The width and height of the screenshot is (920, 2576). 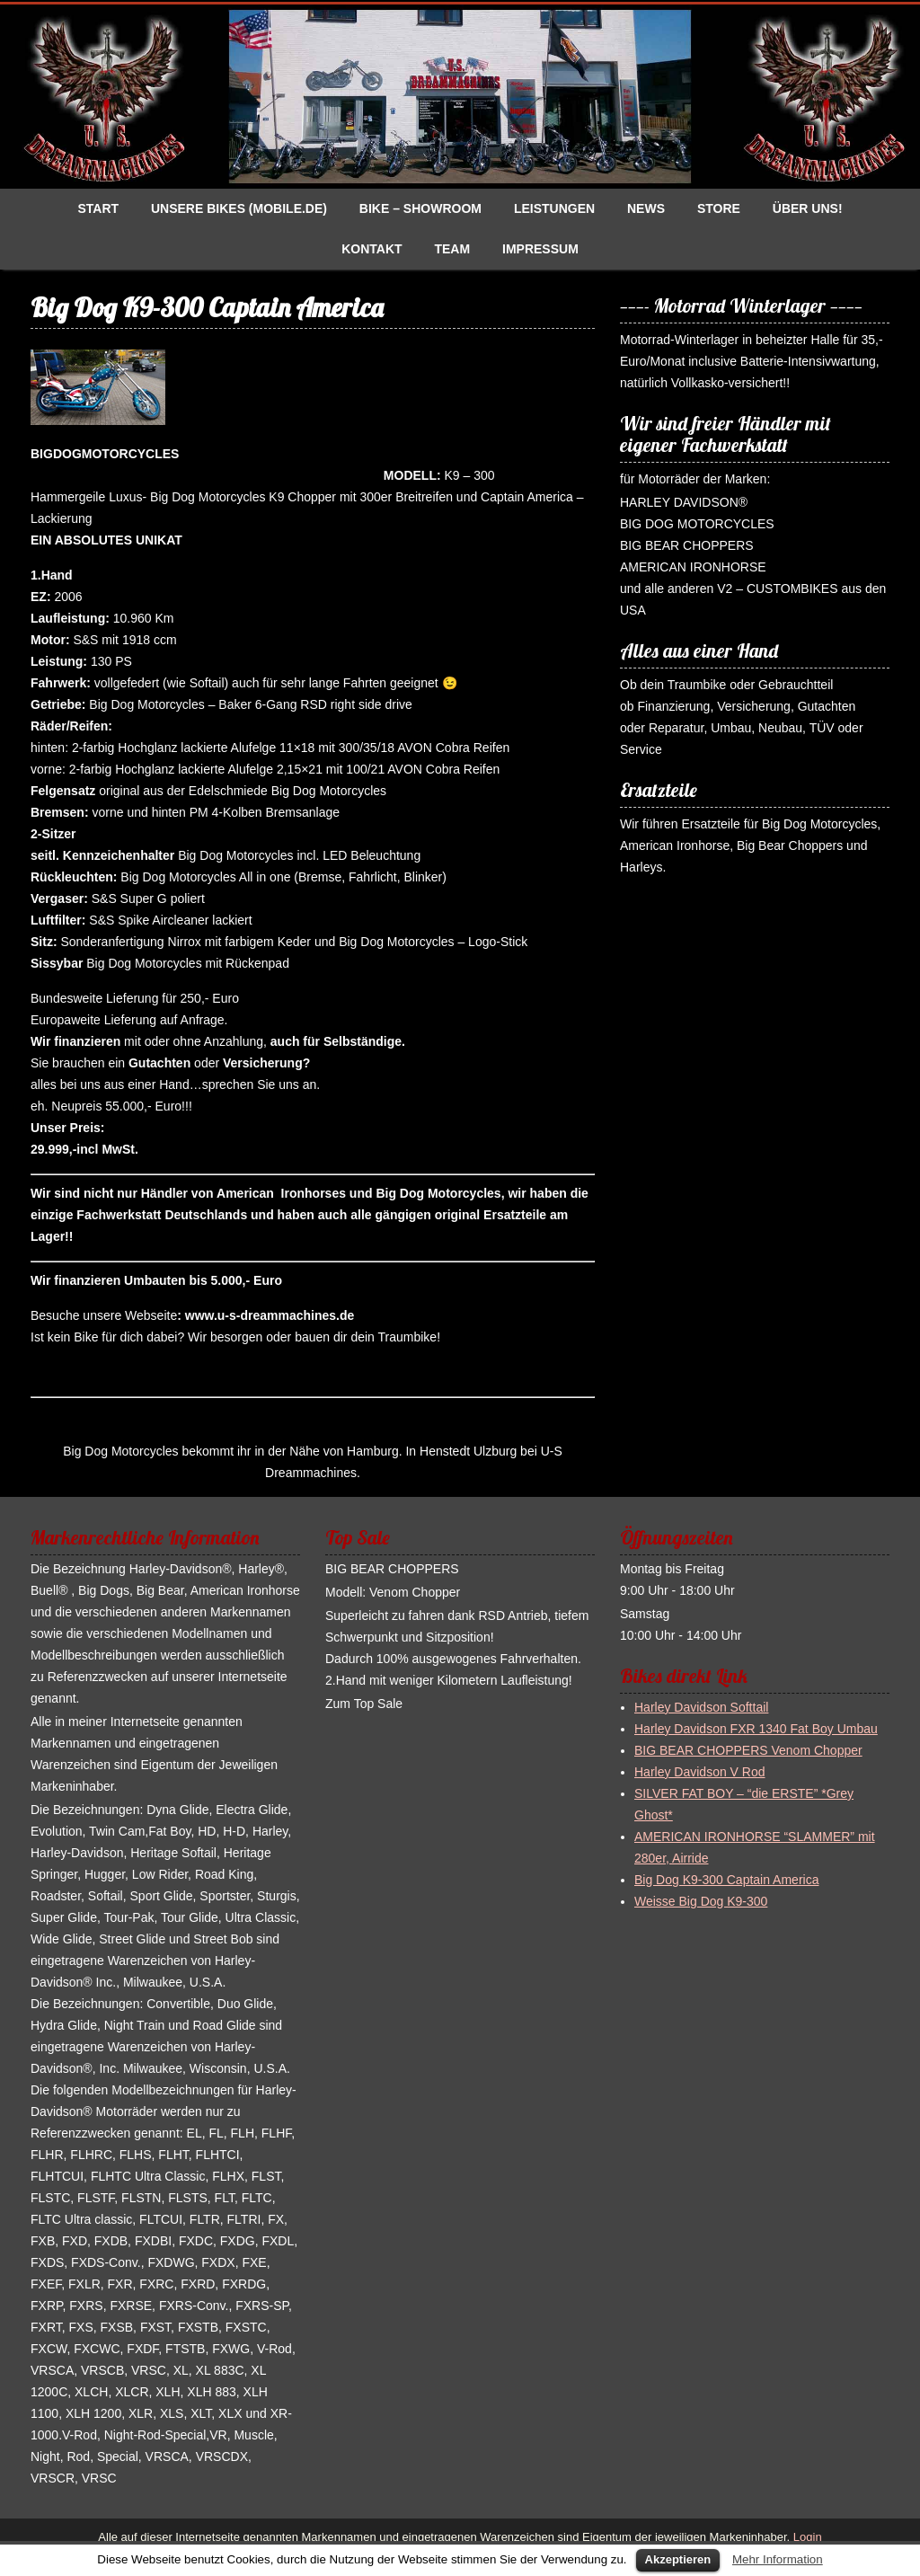 What do you see at coordinates (718, 208) in the screenshot?
I see `Store` at bounding box center [718, 208].